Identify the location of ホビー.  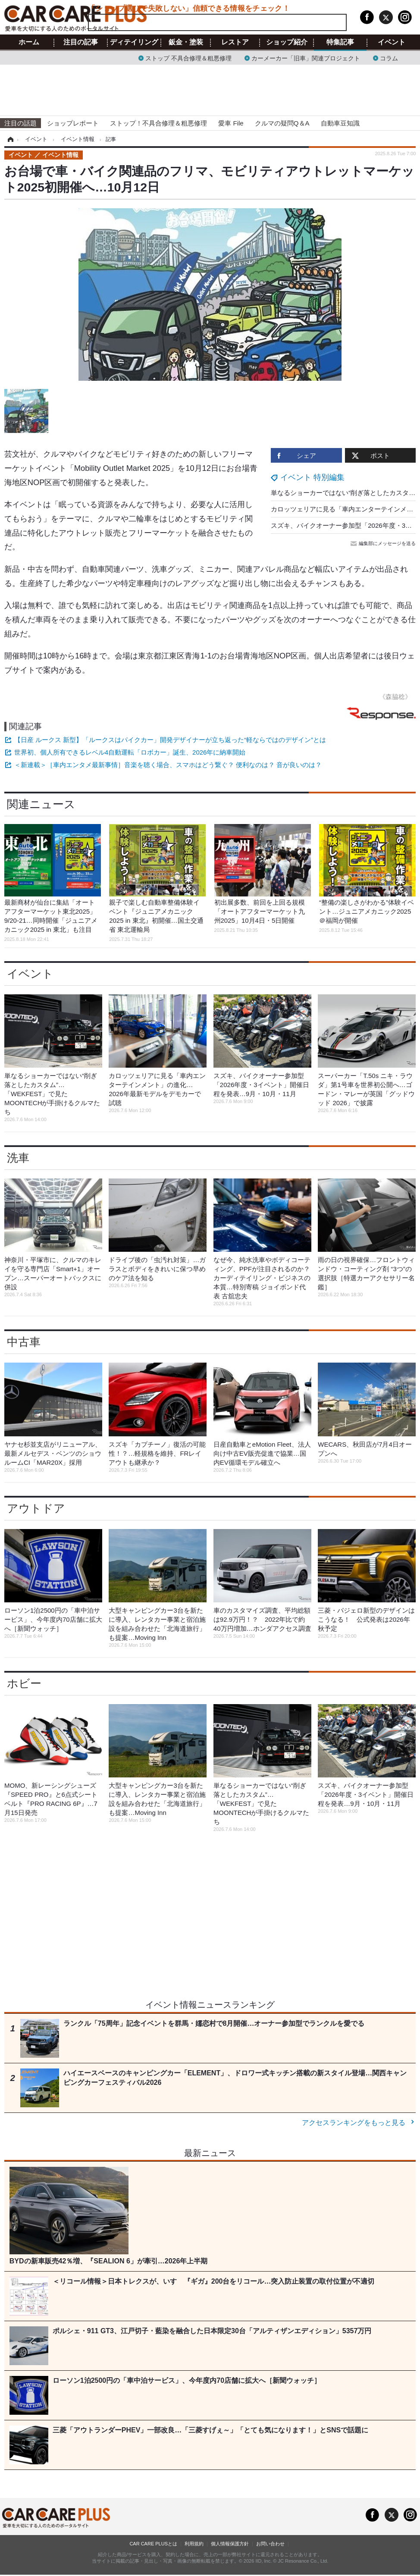
(24, 1683).